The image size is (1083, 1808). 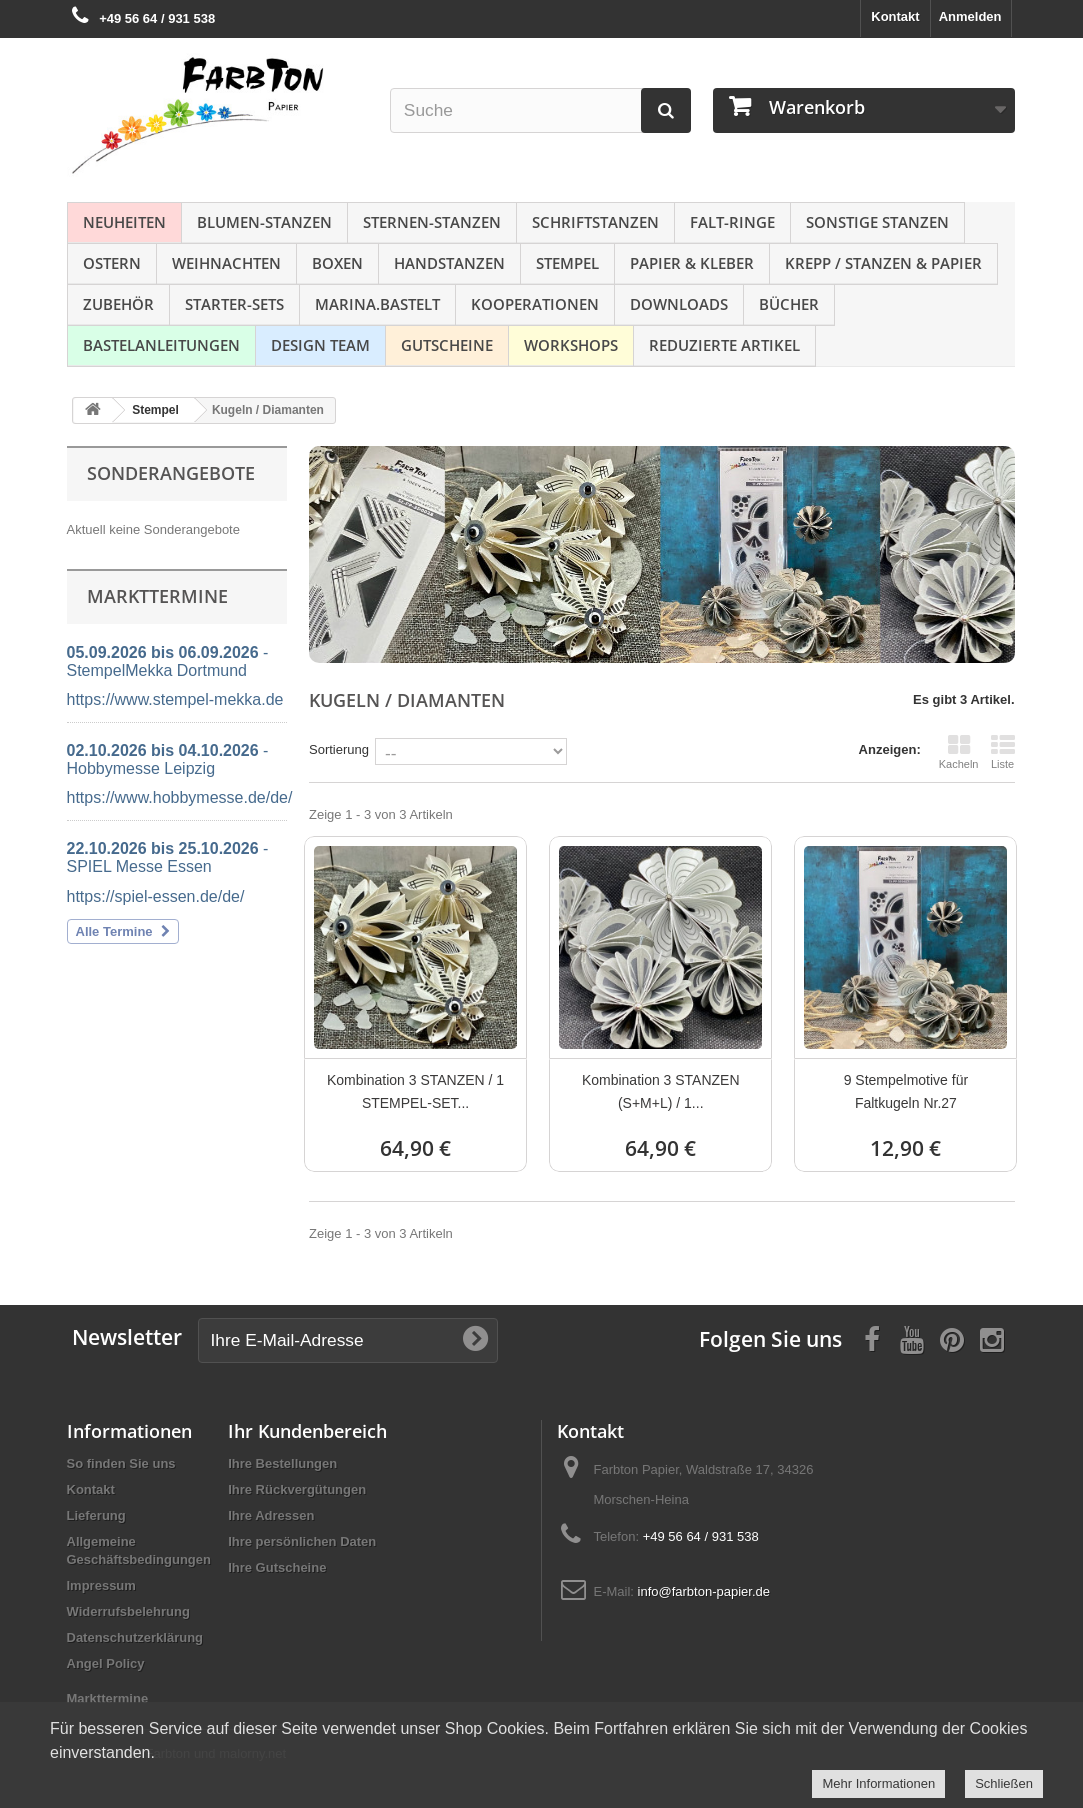 I want to click on Kombination 3 STANZEN (S+M+L) / 1..., so click(x=661, y=1091).